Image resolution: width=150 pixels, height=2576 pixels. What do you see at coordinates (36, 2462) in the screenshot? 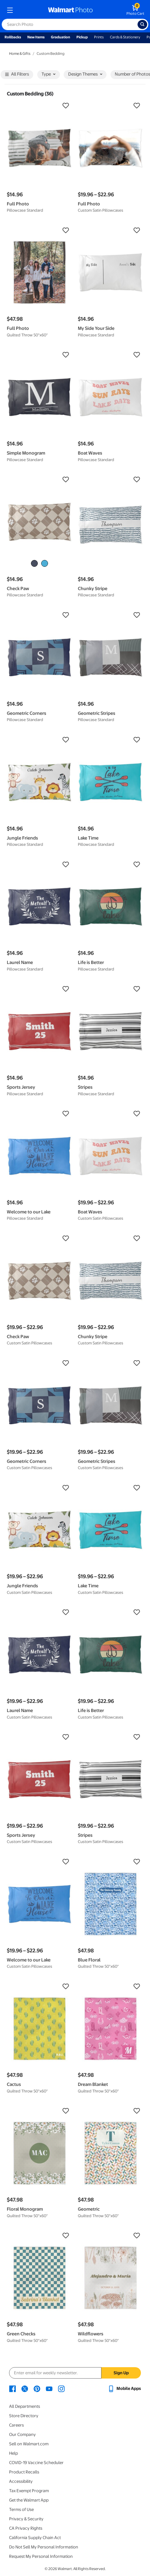
I see `COVID-19 Vaccine Scheduler` at bounding box center [36, 2462].